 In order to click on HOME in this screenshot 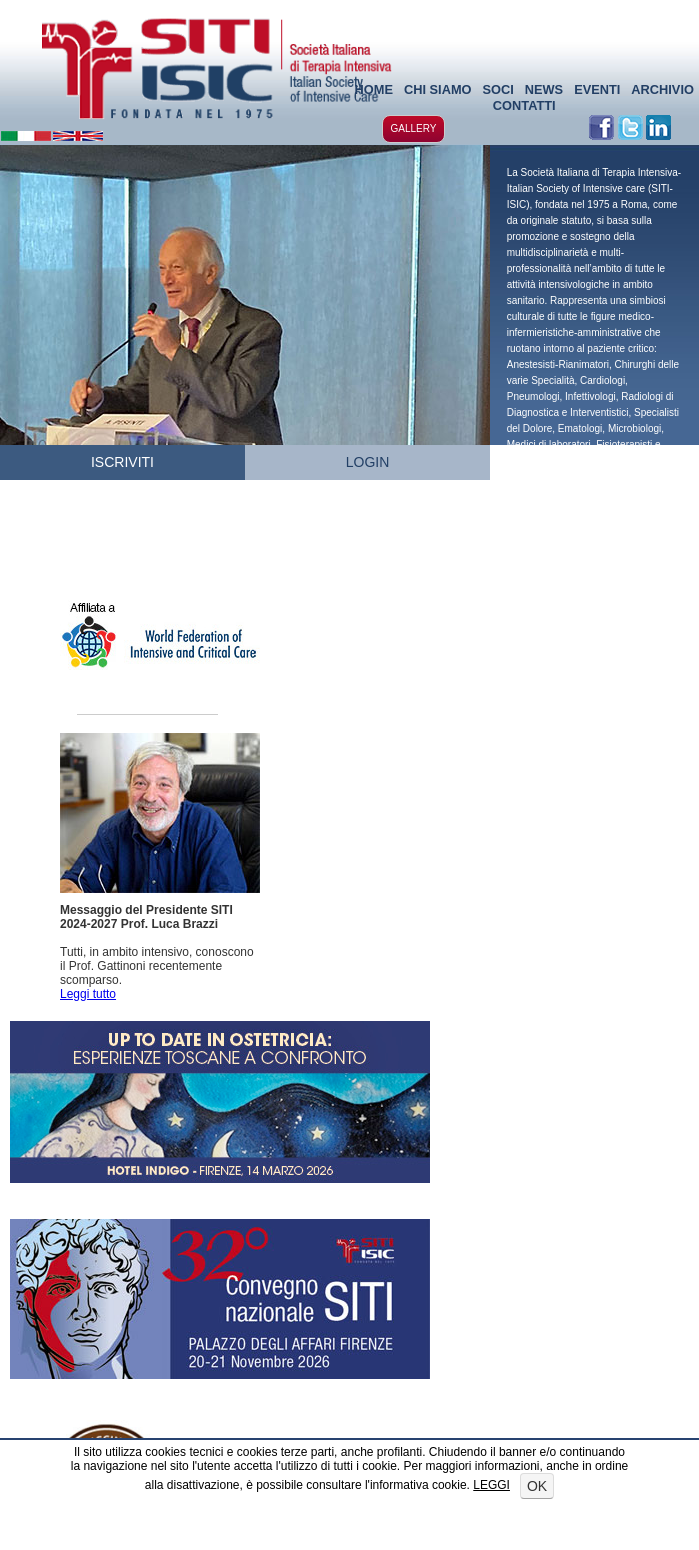, I will do `click(374, 89)`.